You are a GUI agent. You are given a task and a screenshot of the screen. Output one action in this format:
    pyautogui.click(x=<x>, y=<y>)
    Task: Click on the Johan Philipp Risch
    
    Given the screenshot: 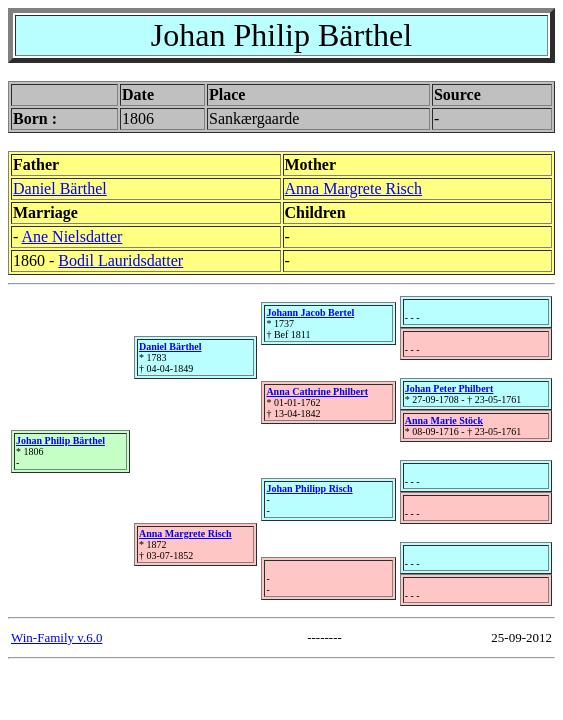 What is the action you would take?
    pyautogui.click(x=309, y=488)
    